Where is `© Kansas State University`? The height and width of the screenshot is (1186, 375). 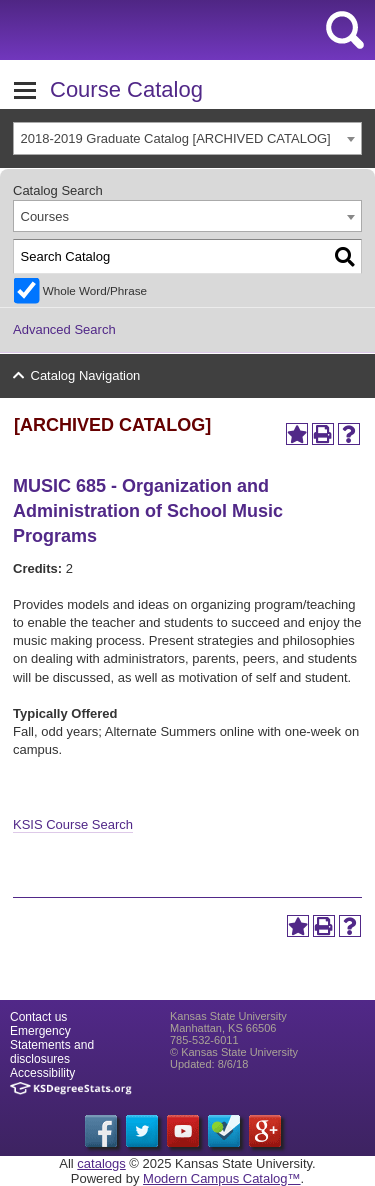 © Kansas State University is located at coordinates (234, 1052).